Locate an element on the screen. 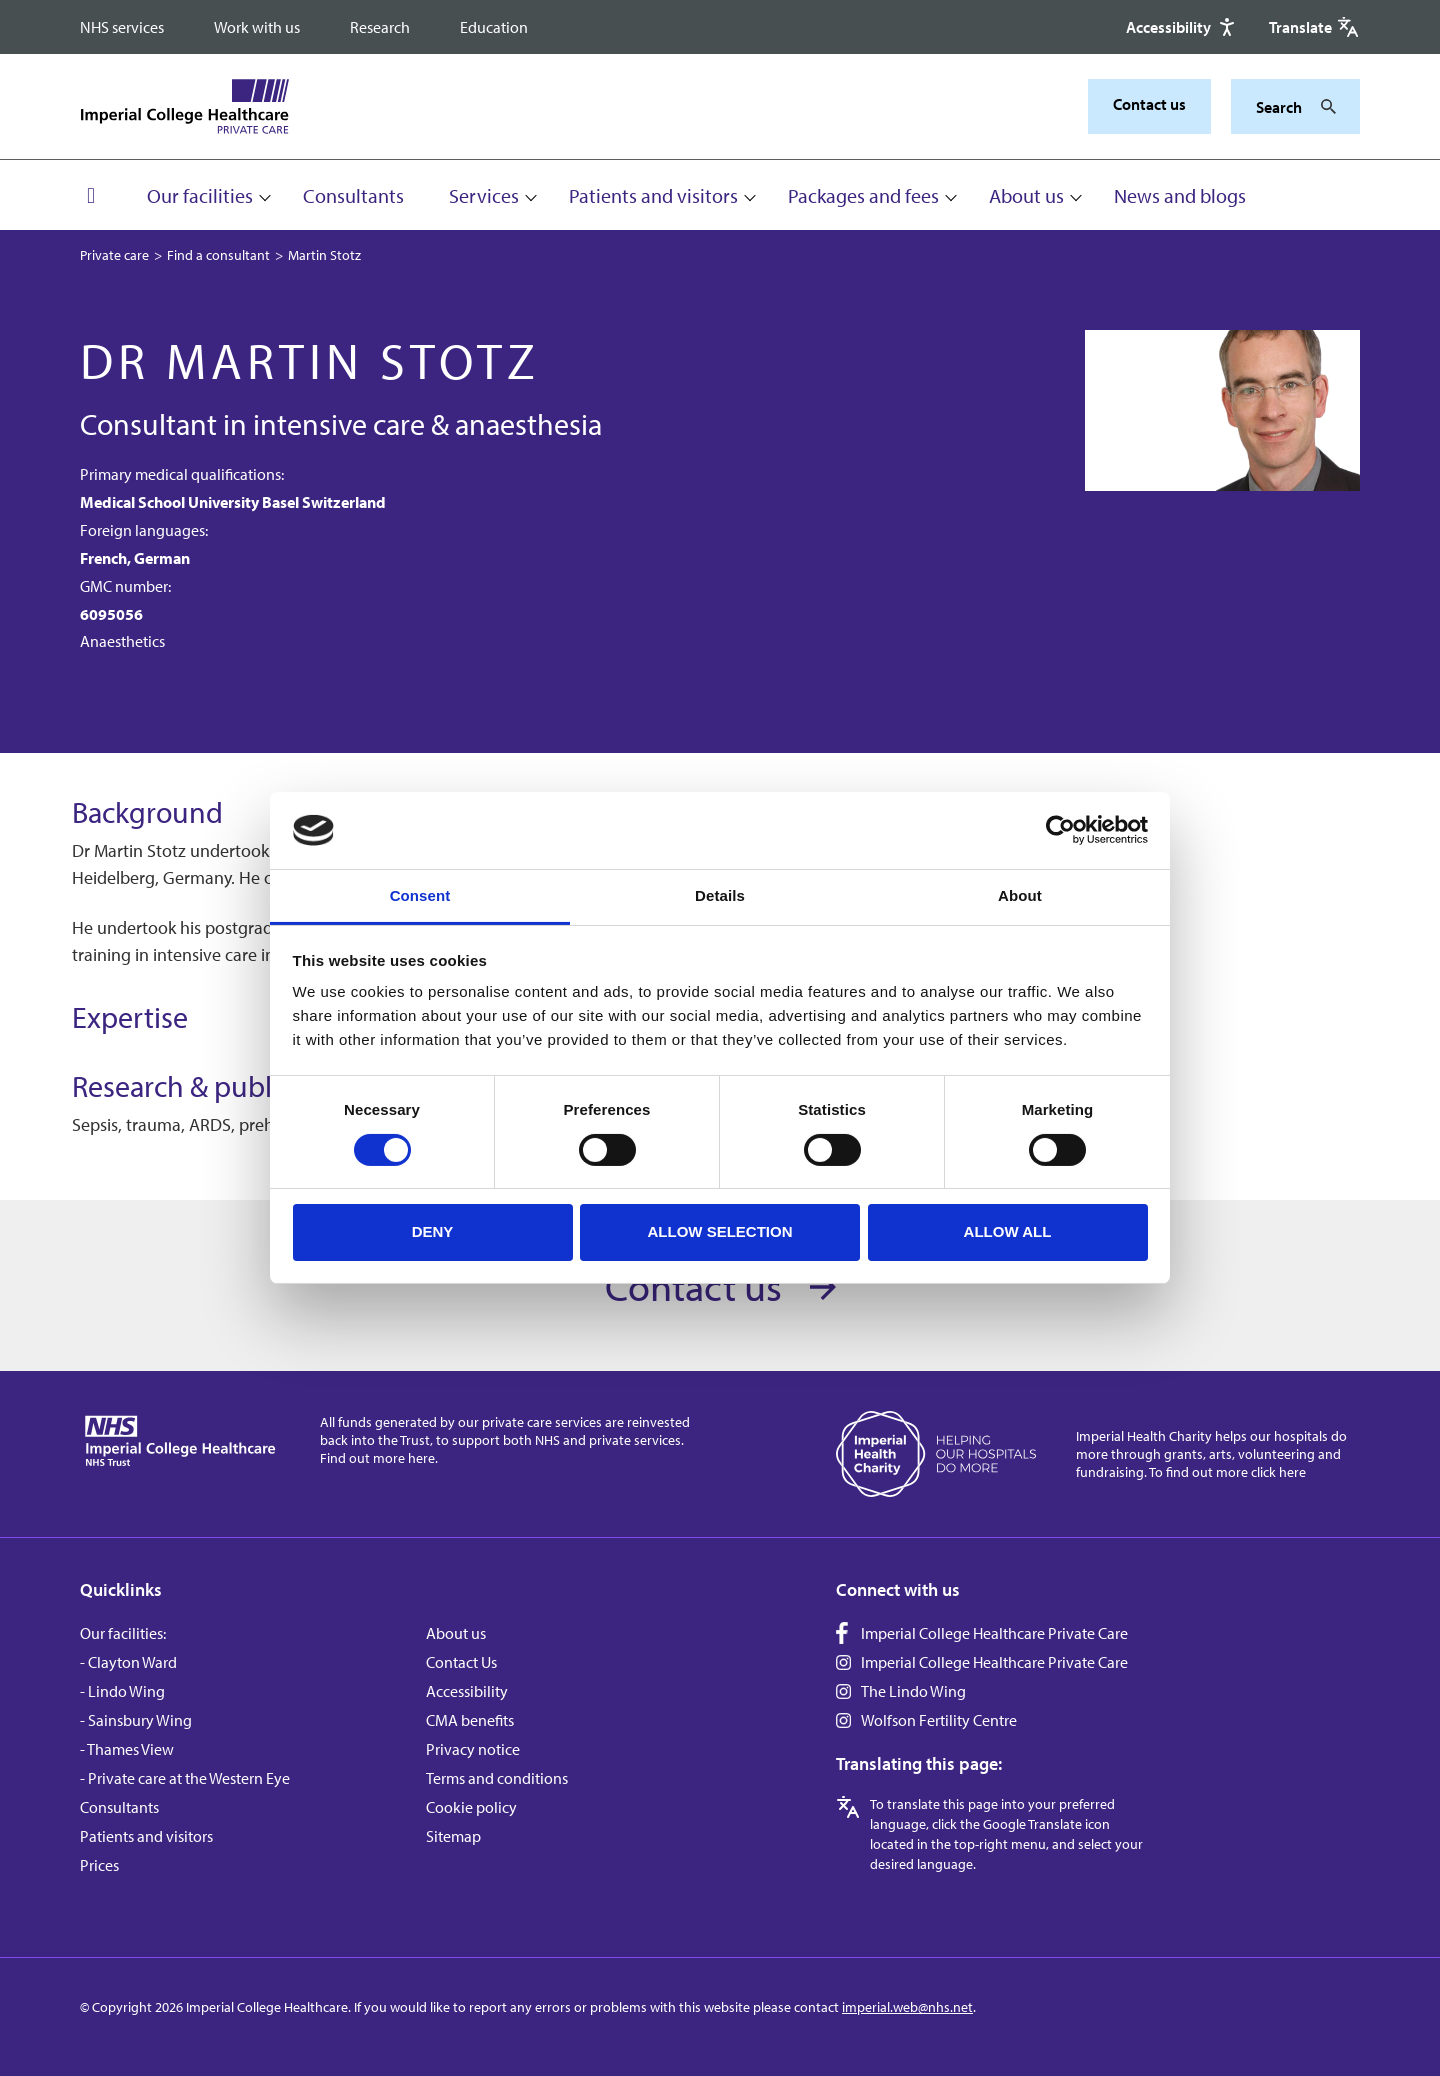  NHS services is located at coordinates (122, 27).